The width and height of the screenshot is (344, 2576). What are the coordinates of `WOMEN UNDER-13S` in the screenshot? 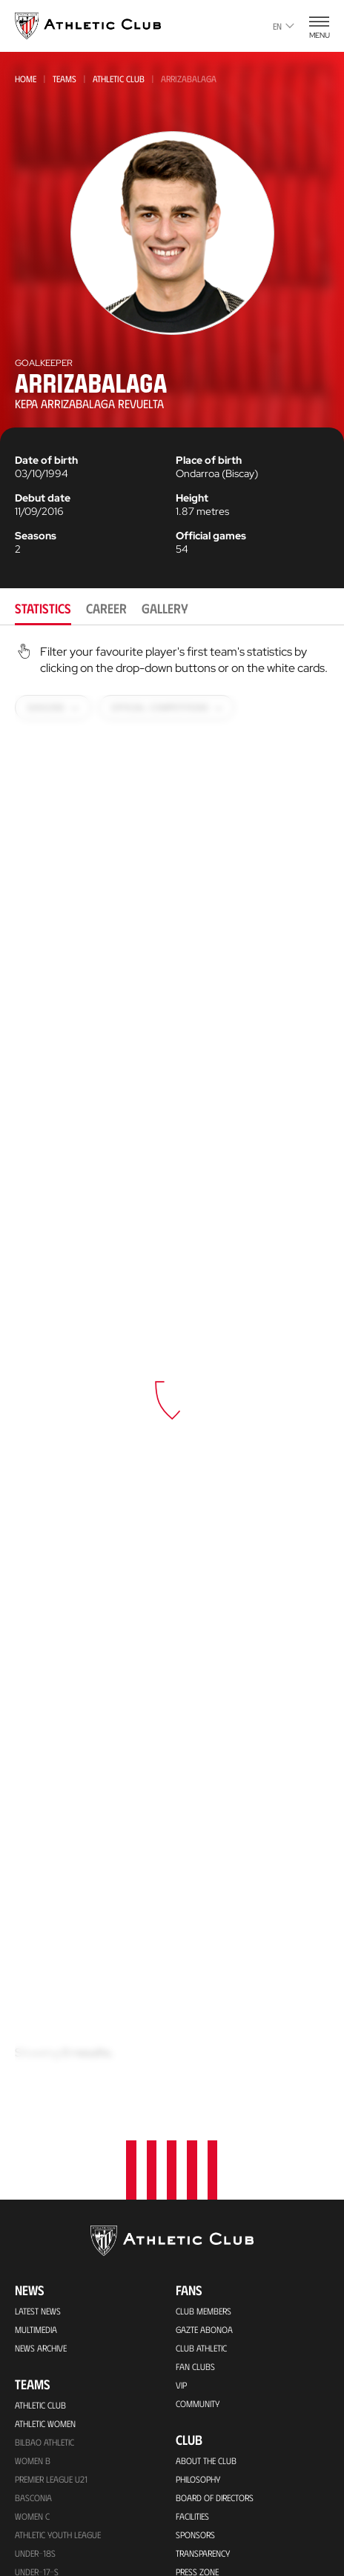 It's located at (50, 2247).